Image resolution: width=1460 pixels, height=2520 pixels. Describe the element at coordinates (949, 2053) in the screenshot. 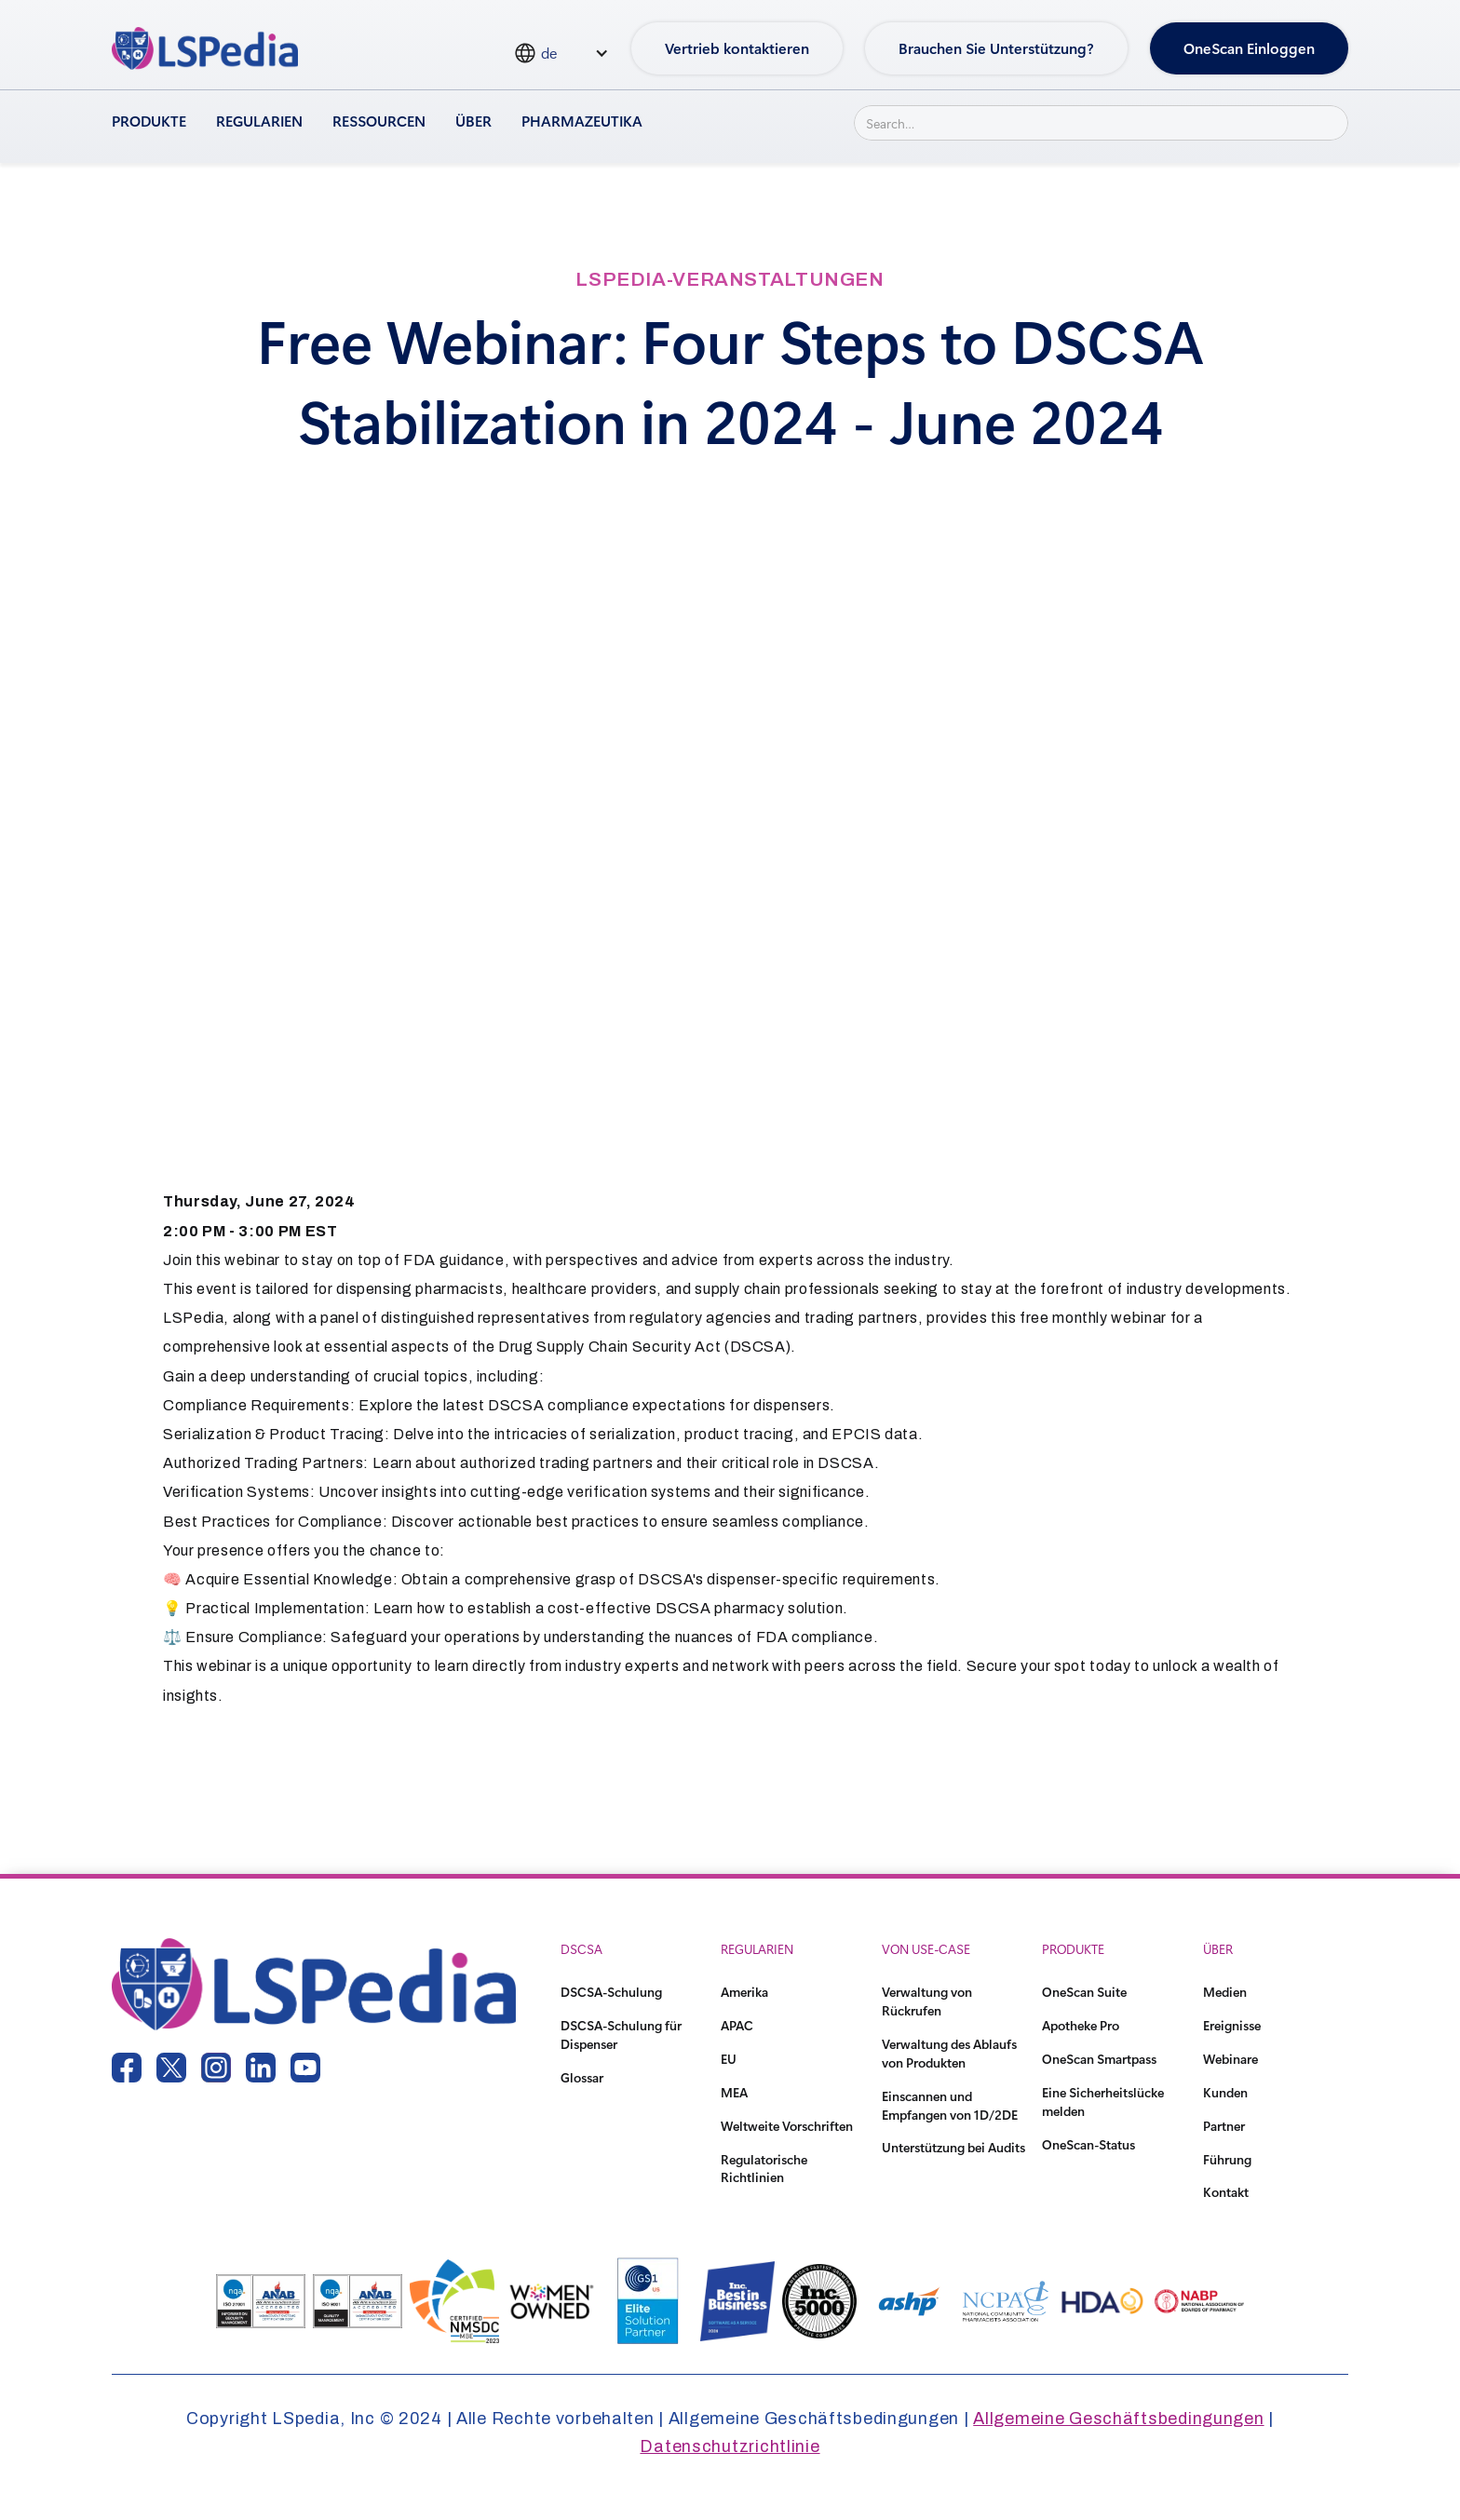

I see `Verwaltung des Ablaufs von Produkten` at that location.